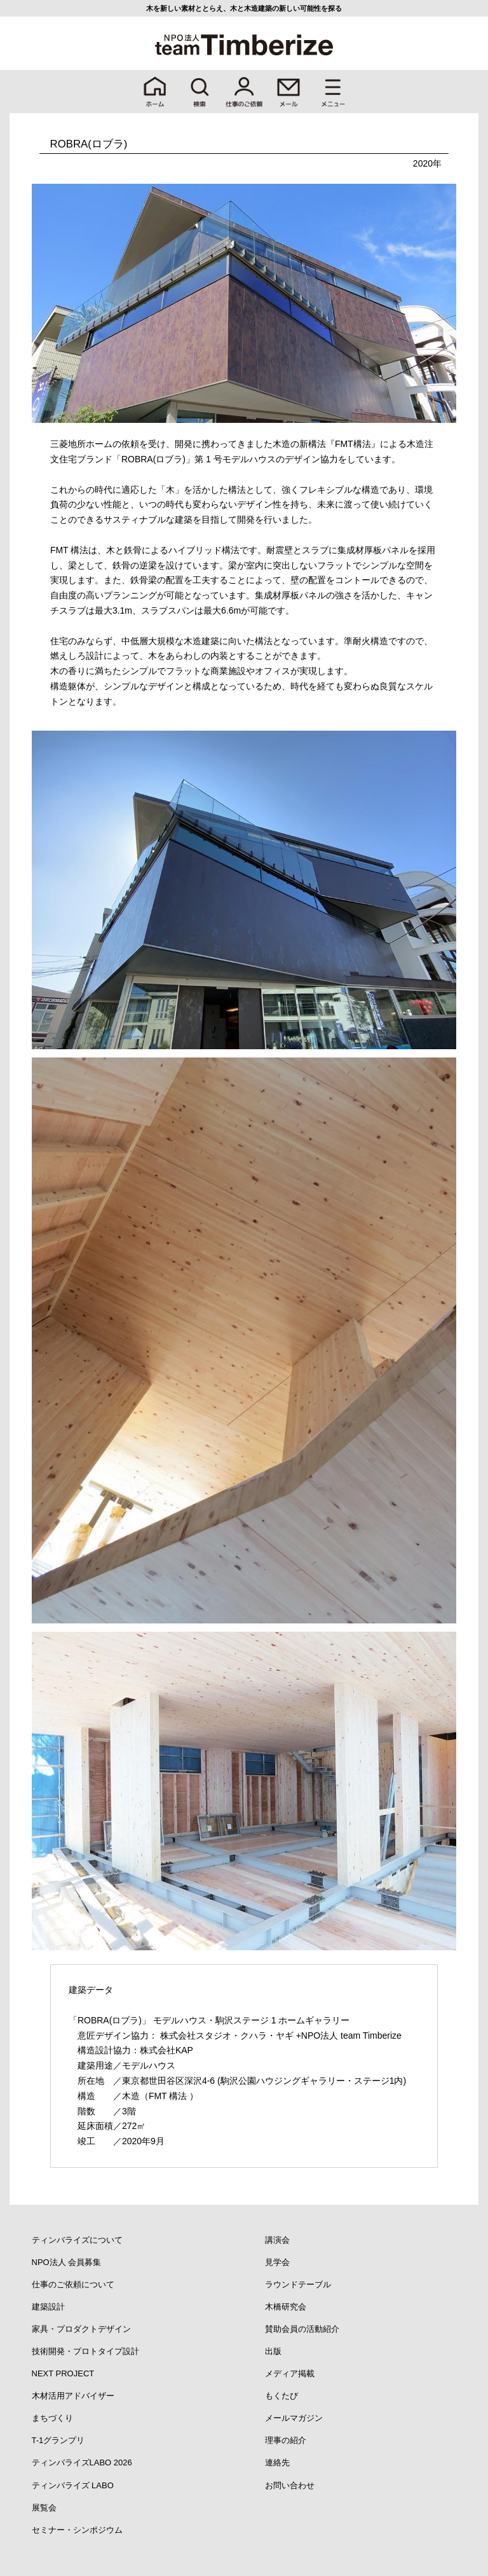 The image size is (488, 2576). I want to click on セミナー・シンポジウム, so click(77, 2530).